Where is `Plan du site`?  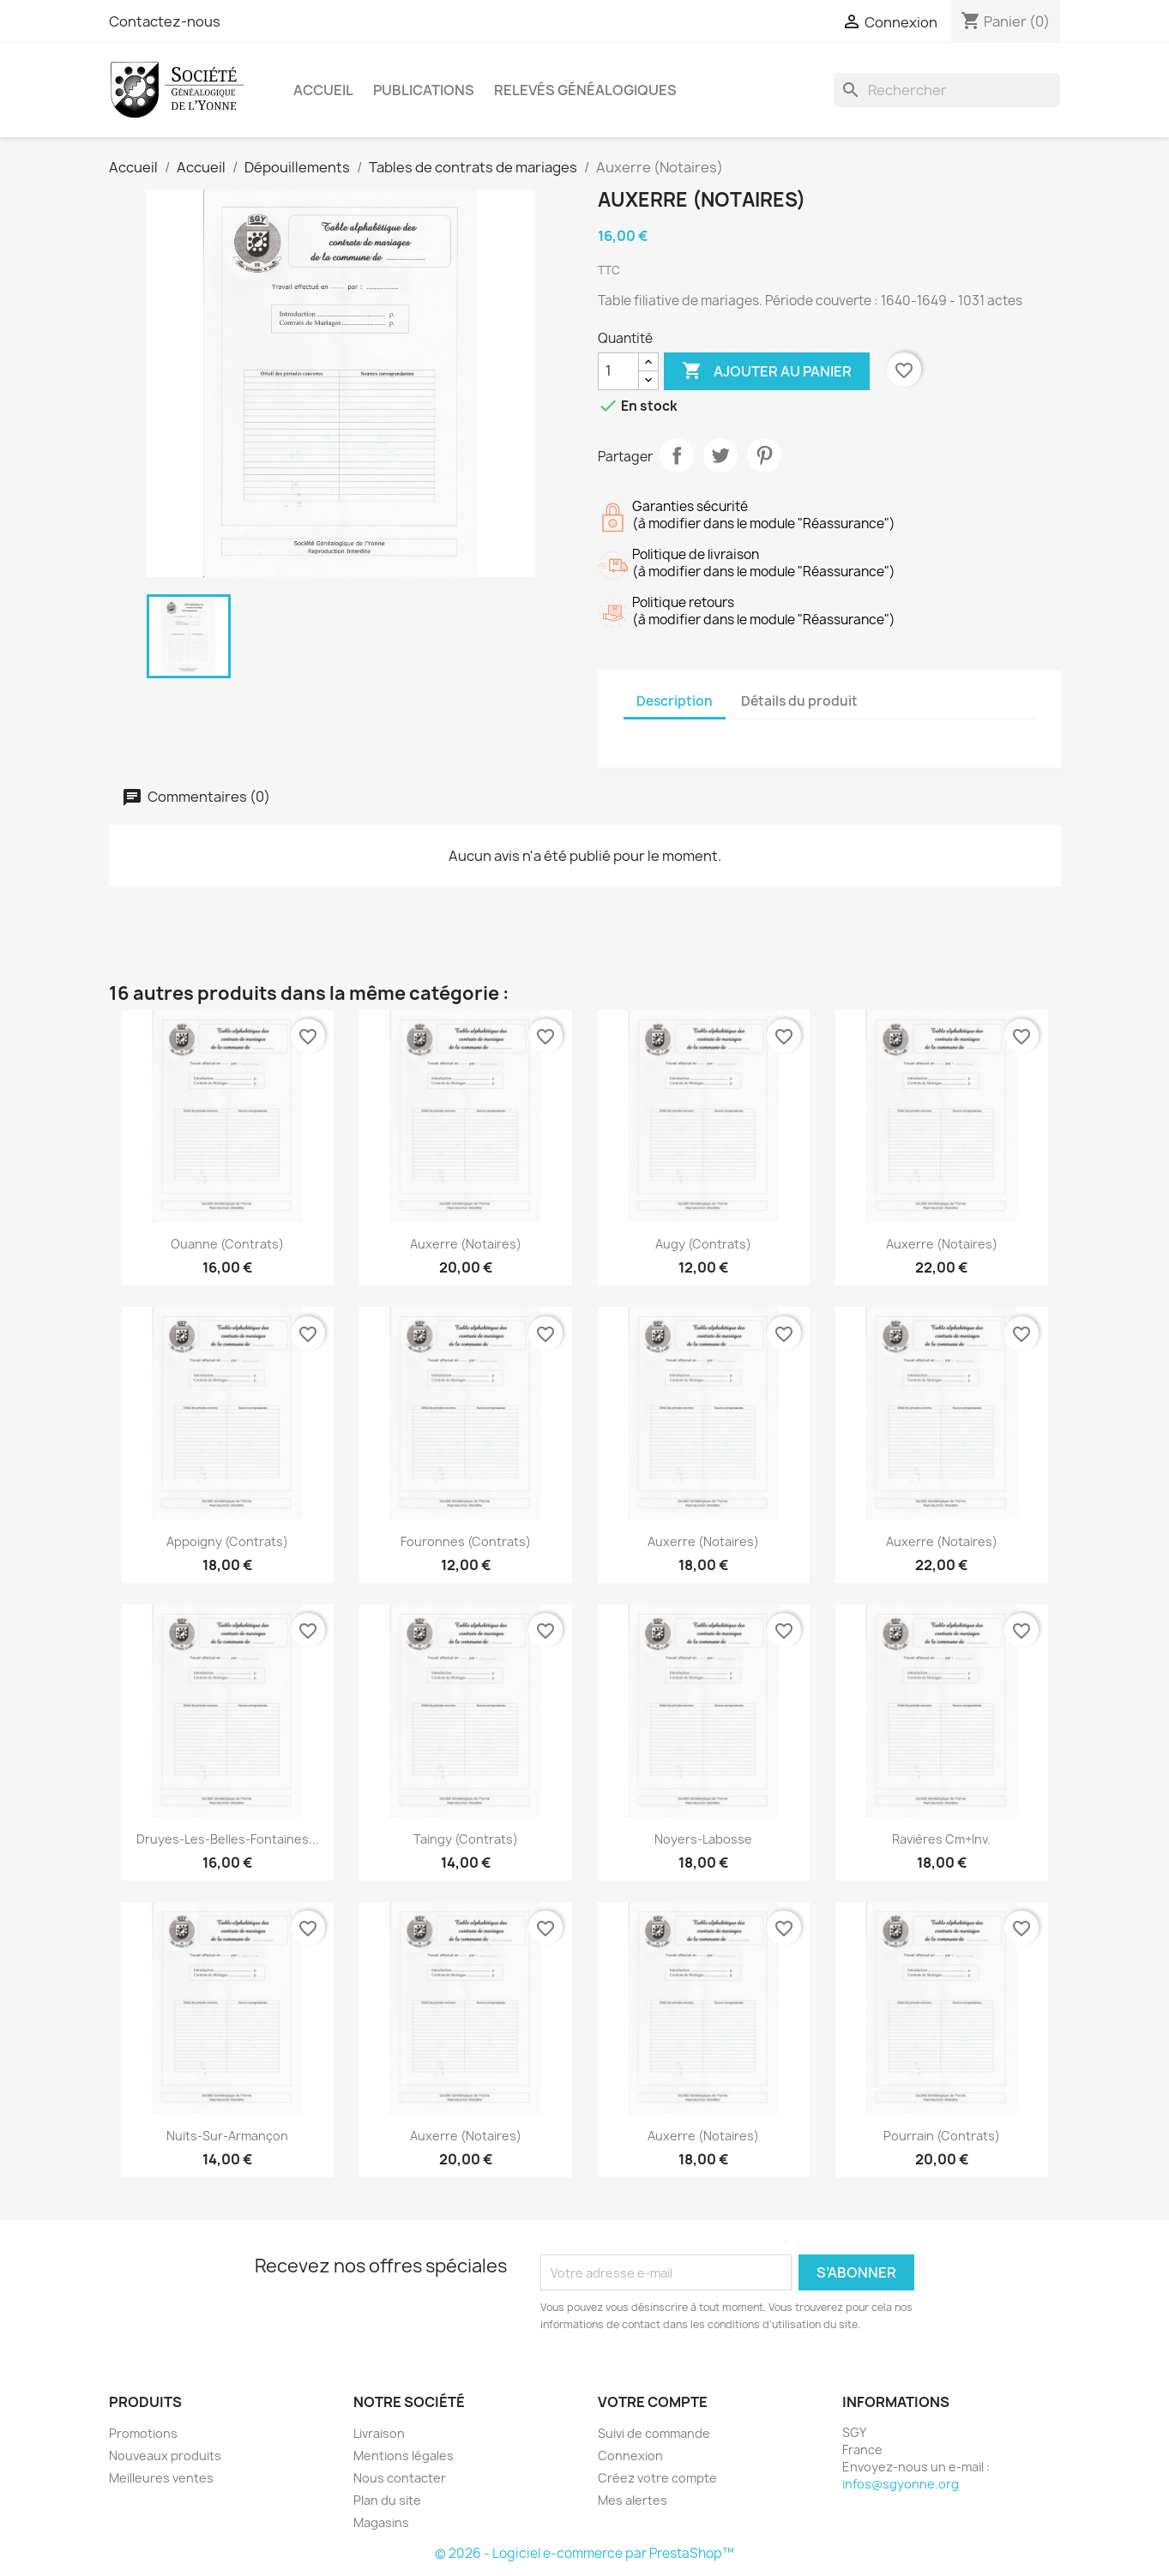
Plan du site is located at coordinates (387, 2500).